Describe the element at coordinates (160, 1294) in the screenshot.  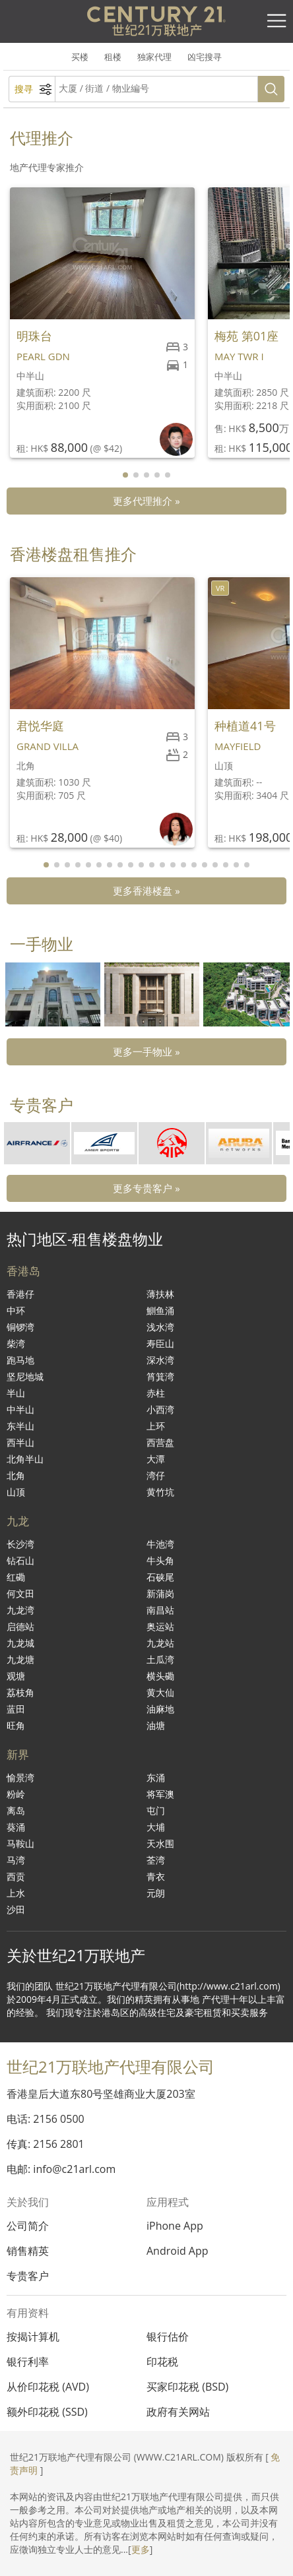
I see `薄扶林` at that location.